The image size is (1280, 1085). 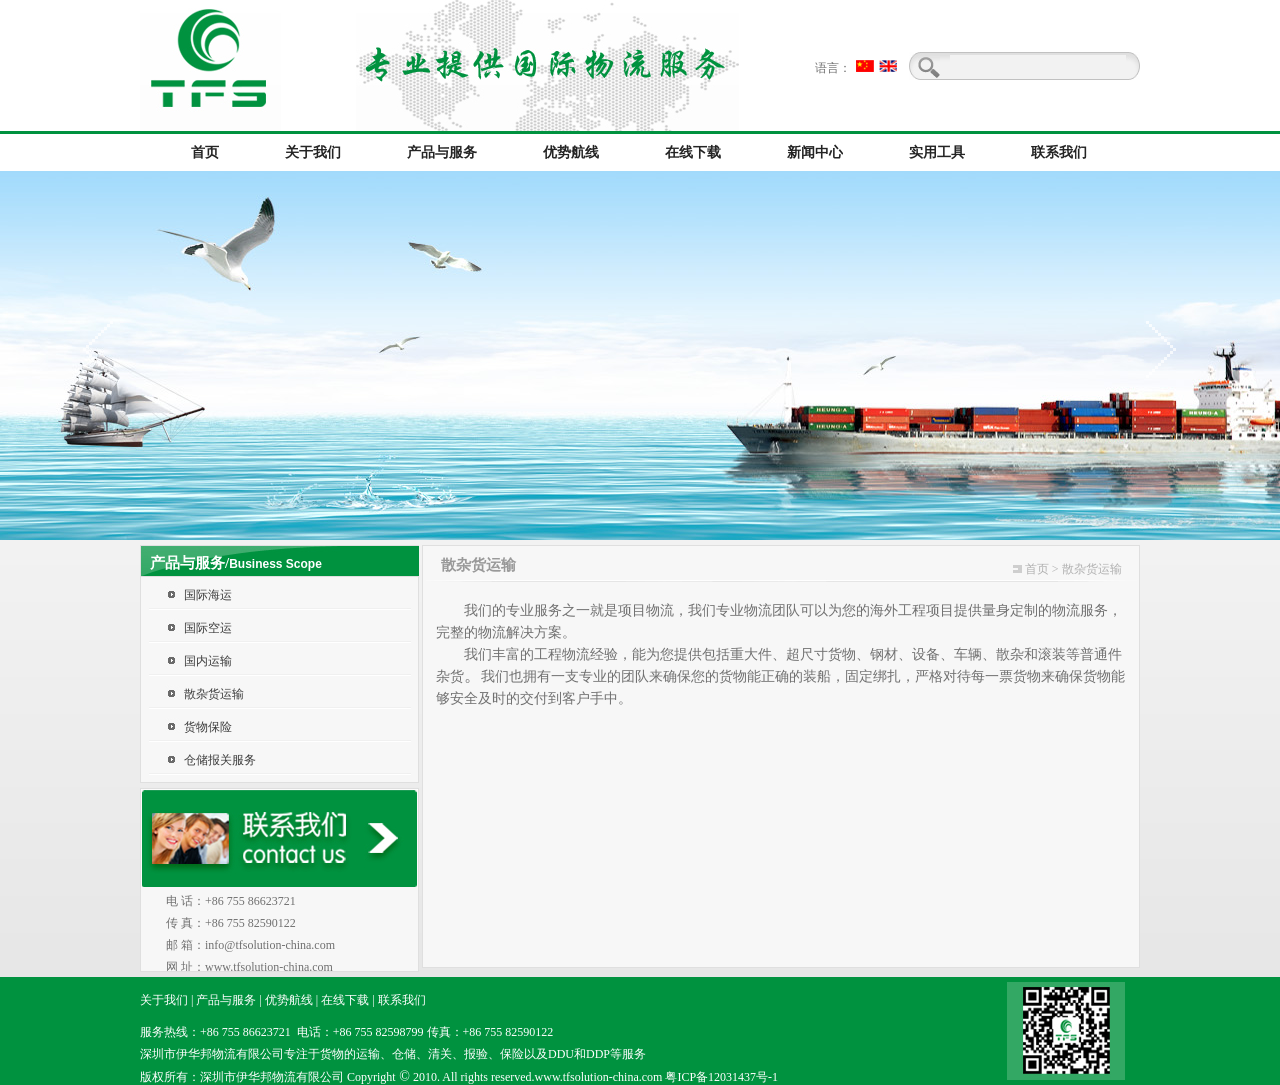 I want to click on 联系我们, so click(x=402, y=1000).